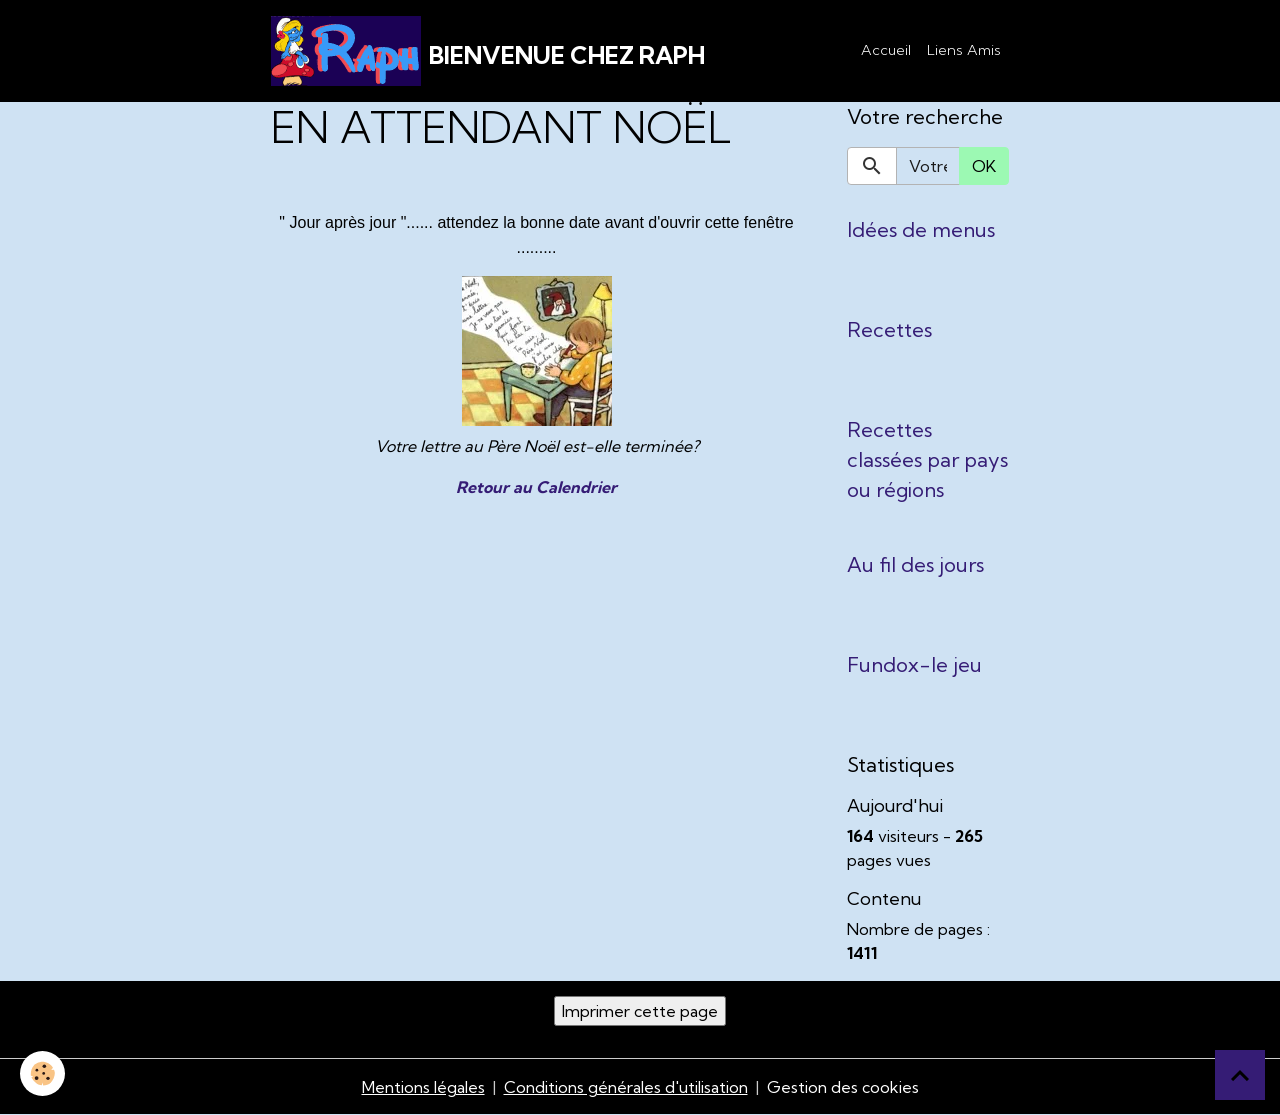 The width and height of the screenshot is (1280, 1115). Describe the element at coordinates (42, 1073) in the screenshot. I see `[Cookies]` at that location.